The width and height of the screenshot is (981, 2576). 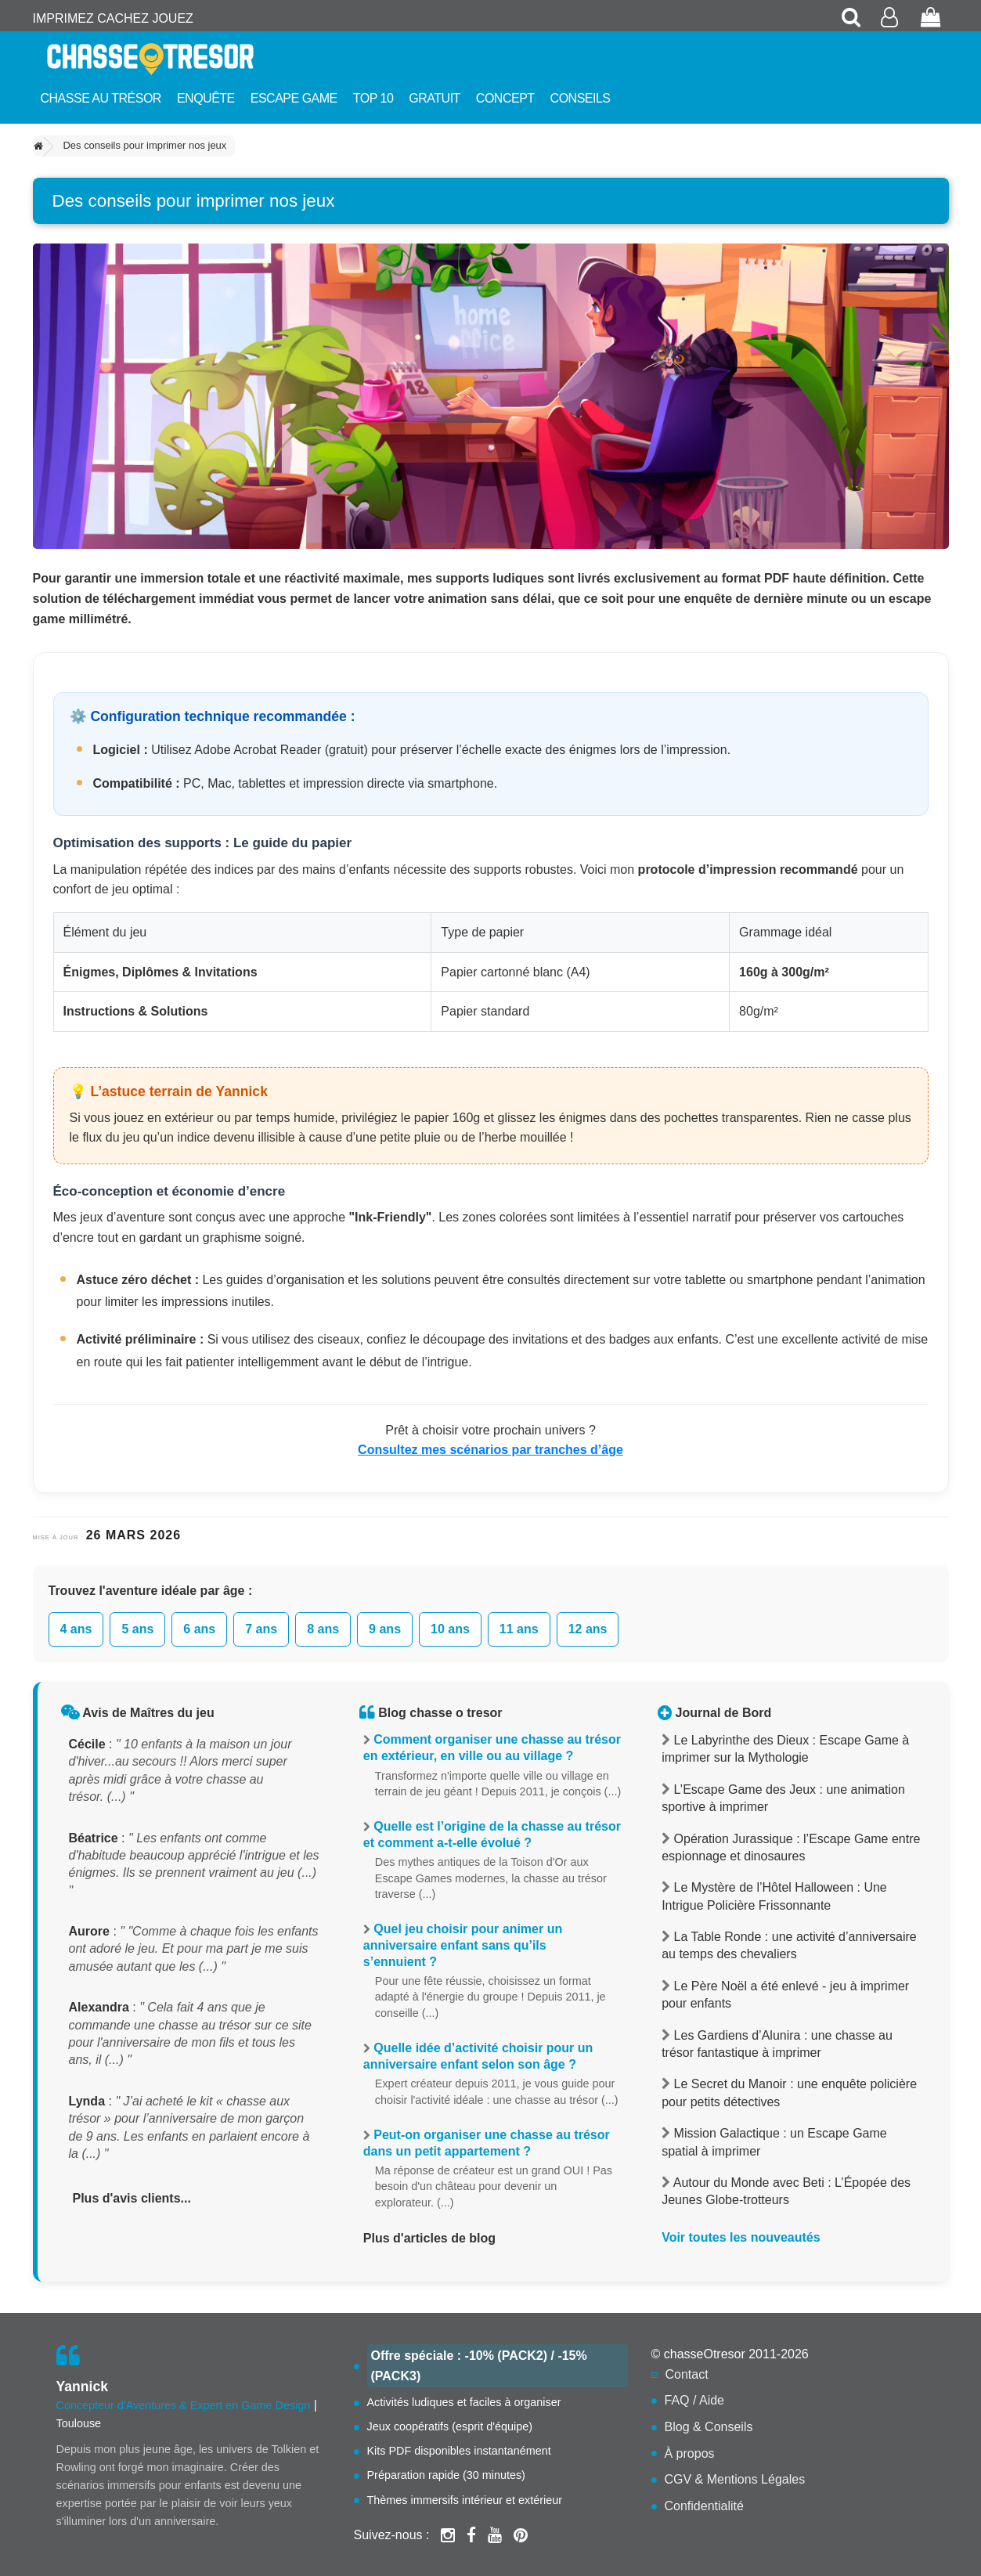 I want to click on 7 ans, so click(x=261, y=1629).